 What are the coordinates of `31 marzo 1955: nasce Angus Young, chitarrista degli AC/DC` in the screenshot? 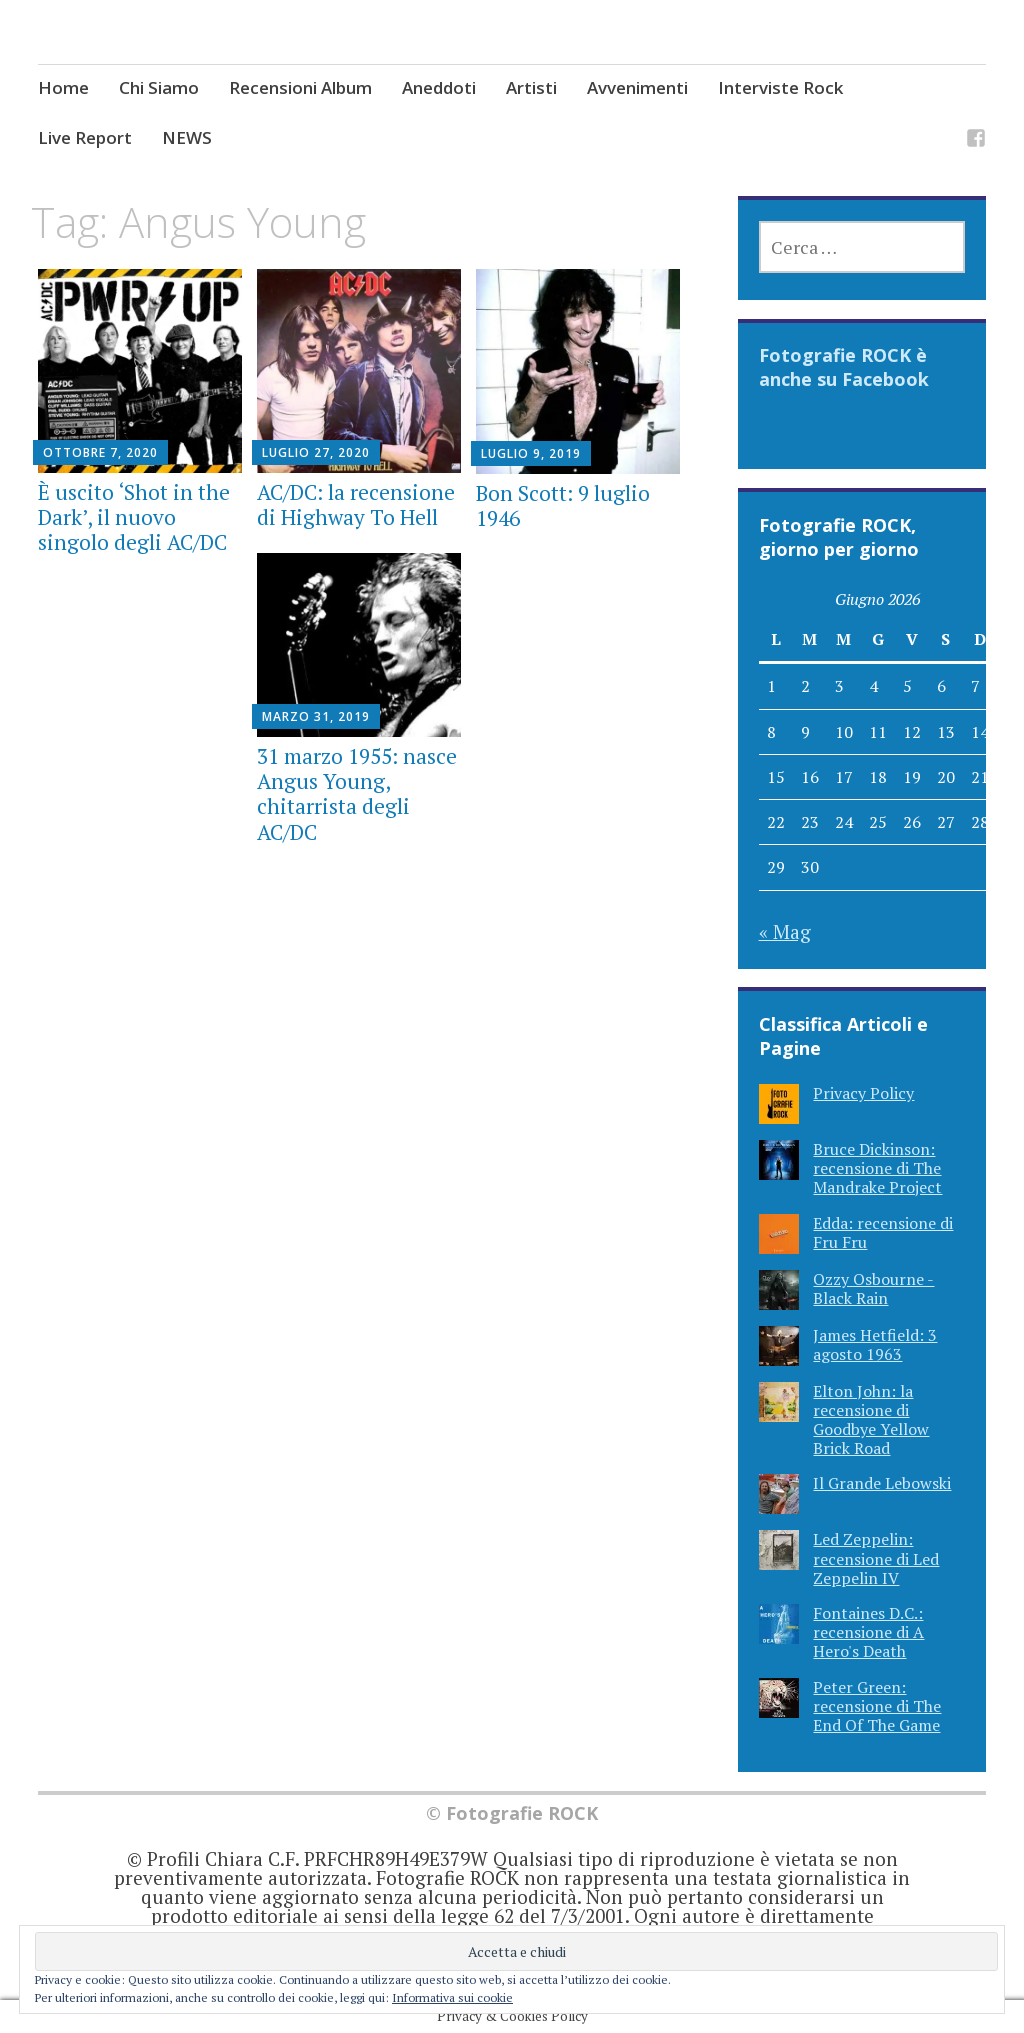 It's located at (357, 794).